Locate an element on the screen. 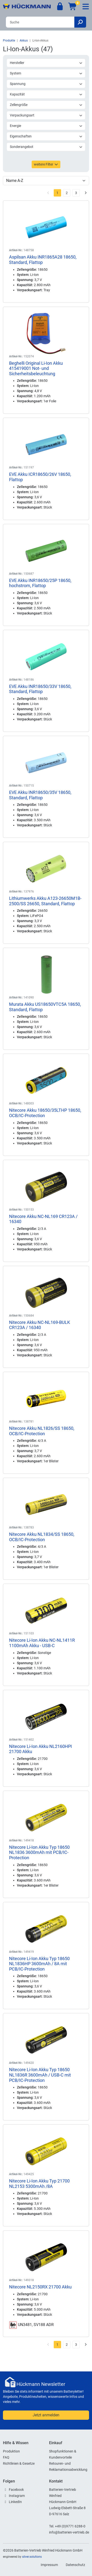  EVE Akku INR18650/35V 18650, Standard, Flattop is located at coordinates (40, 795).